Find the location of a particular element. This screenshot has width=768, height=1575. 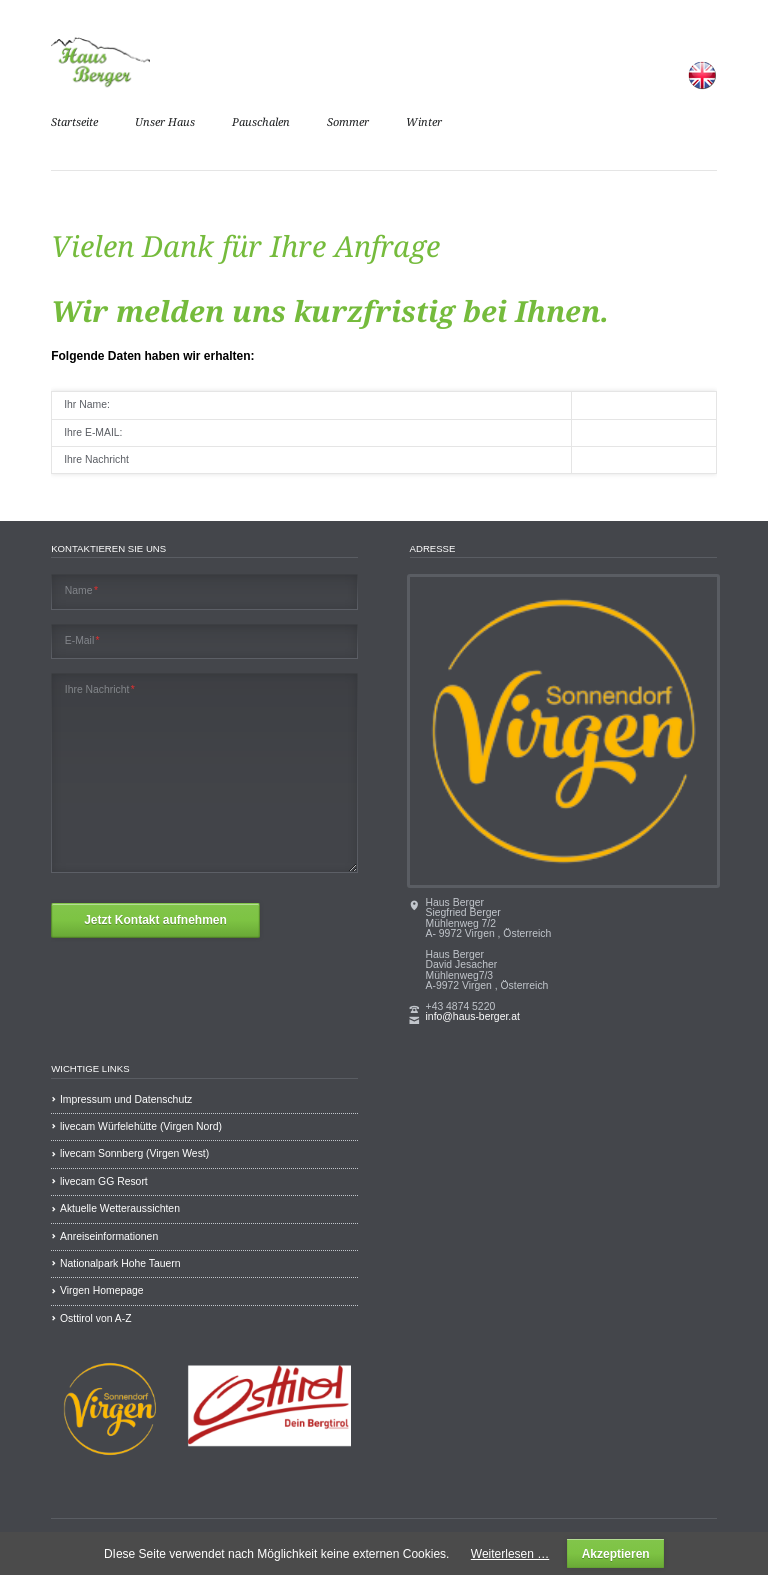

Nationalpark Hohe Tauern is located at coordinates (120, 1263).